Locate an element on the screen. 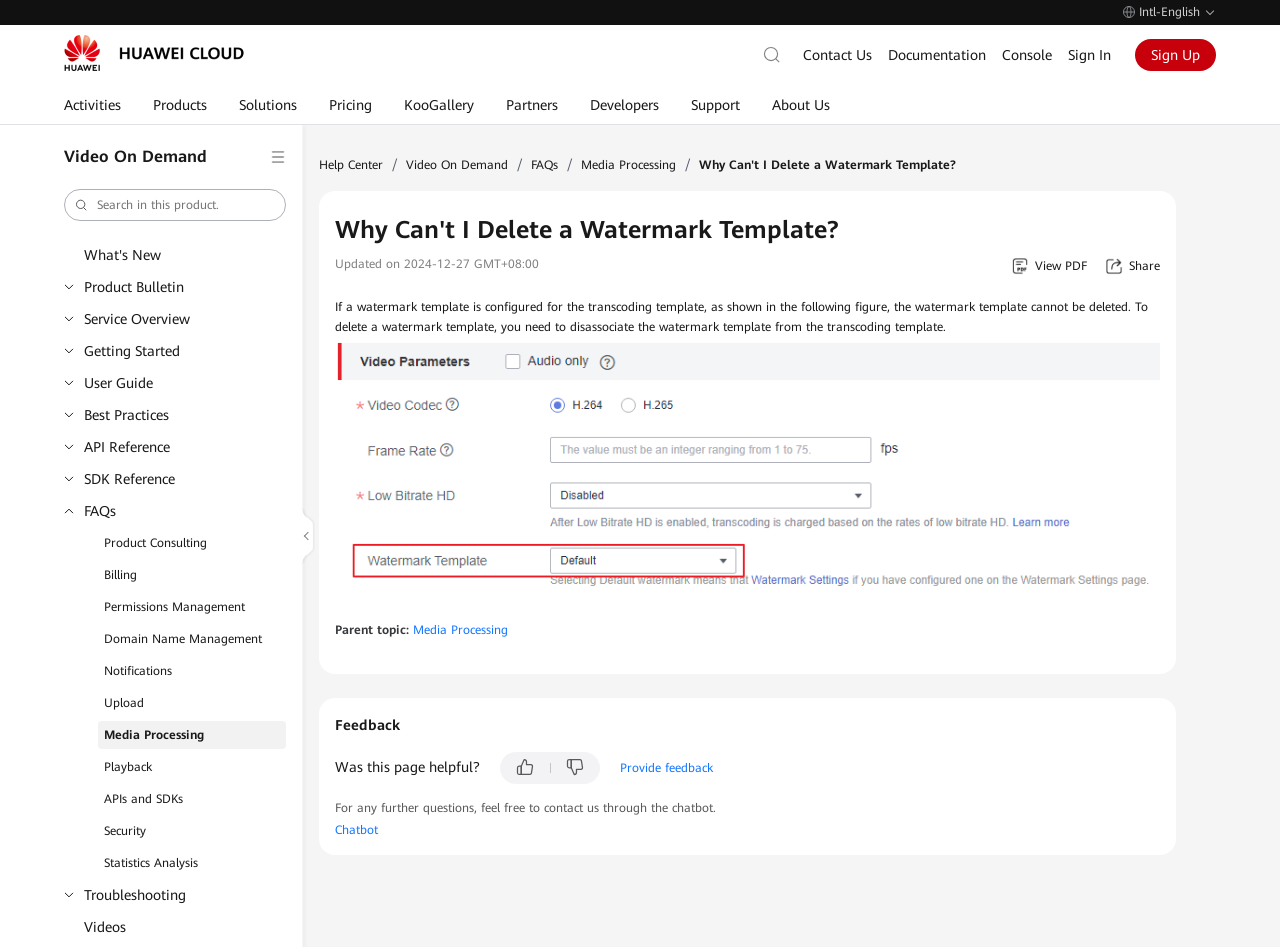  Getting Started is located at coordinates (132, 351).